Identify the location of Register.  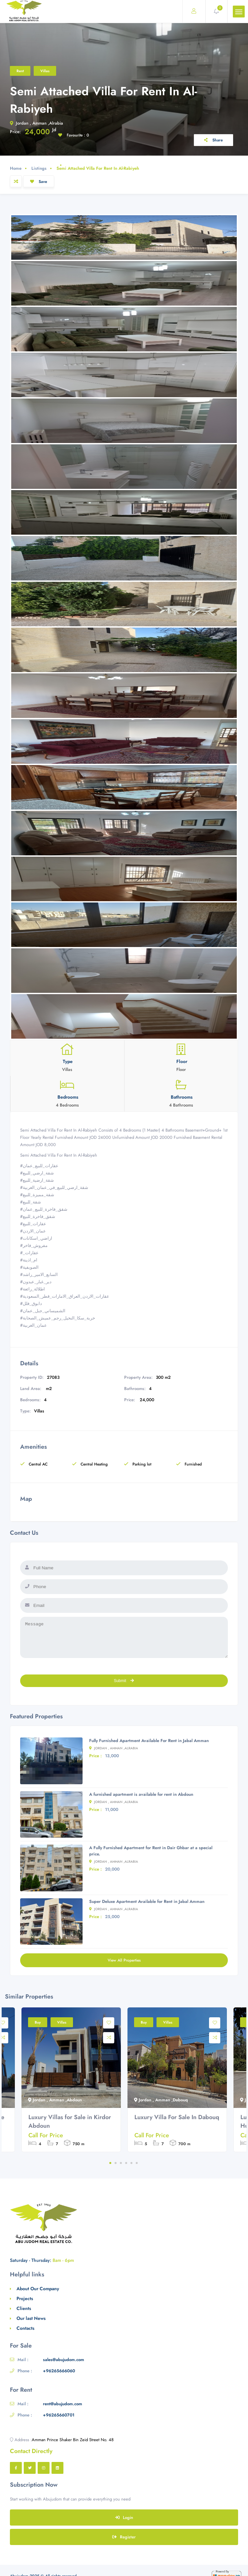
(124, 2537).